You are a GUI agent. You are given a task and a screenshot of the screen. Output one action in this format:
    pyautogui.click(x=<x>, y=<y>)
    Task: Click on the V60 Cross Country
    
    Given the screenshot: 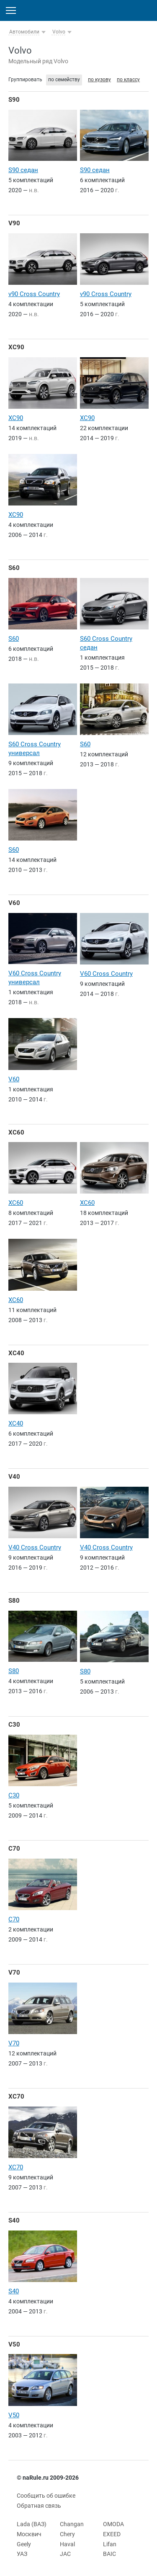 What is the action you would take?
    pyautogui.click(x=106, y=973)
    